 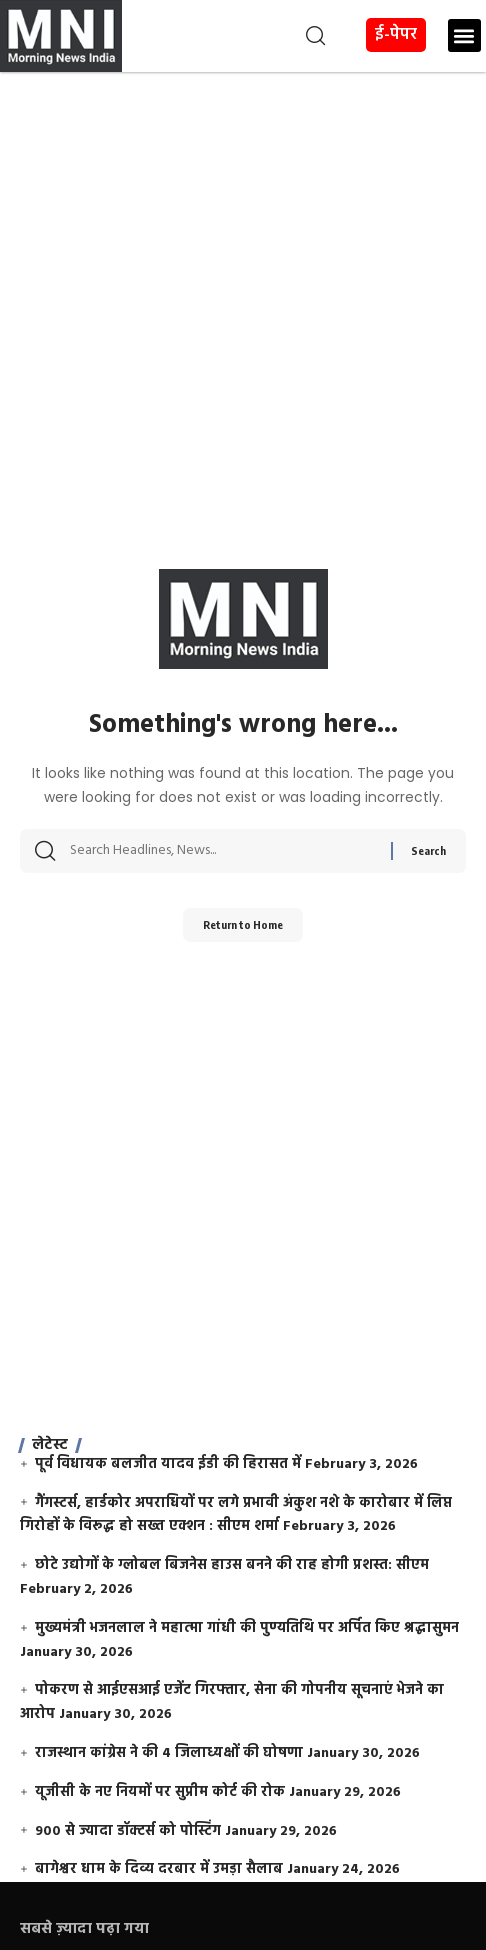 I want to click on Return to Home, so click(x=243, y=924).